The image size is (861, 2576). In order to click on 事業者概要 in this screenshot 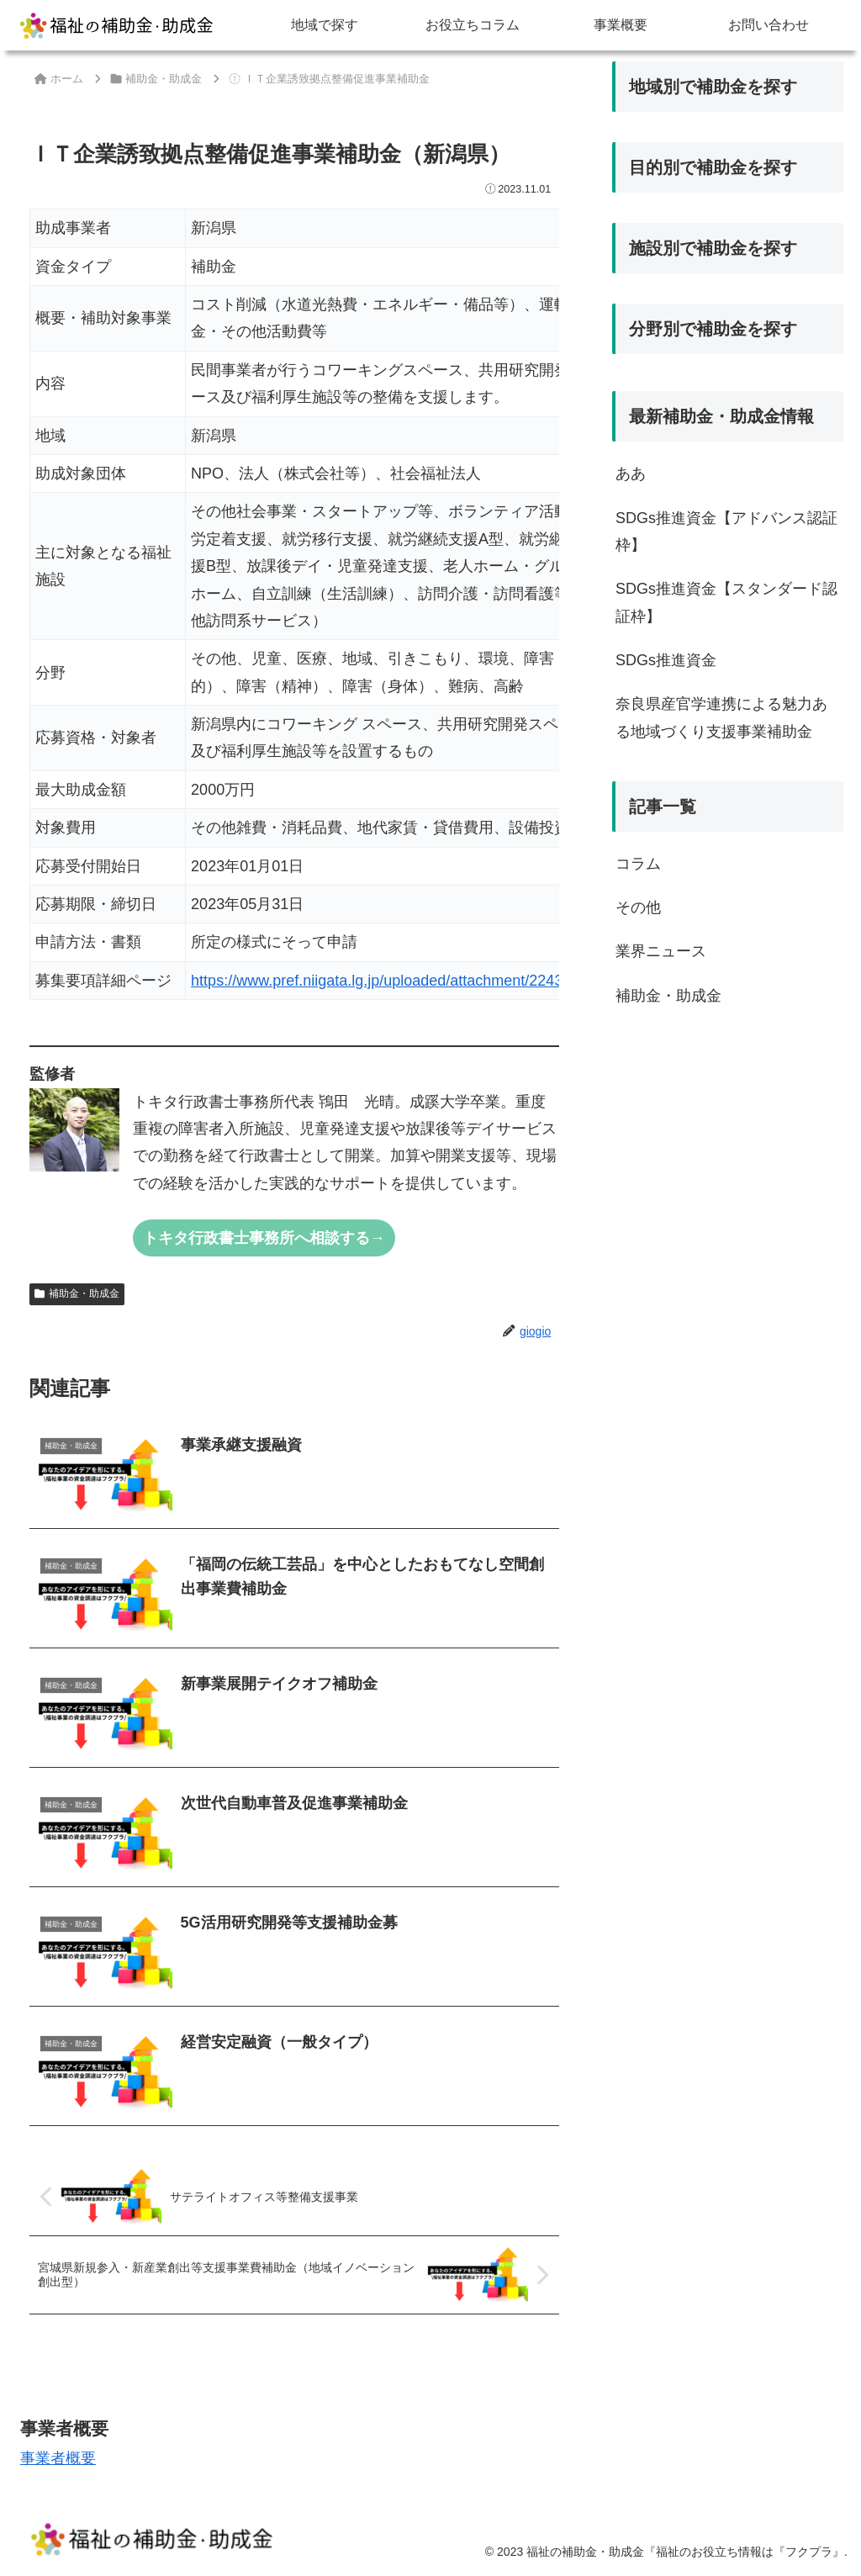, I will do `click(58, 2458)`.